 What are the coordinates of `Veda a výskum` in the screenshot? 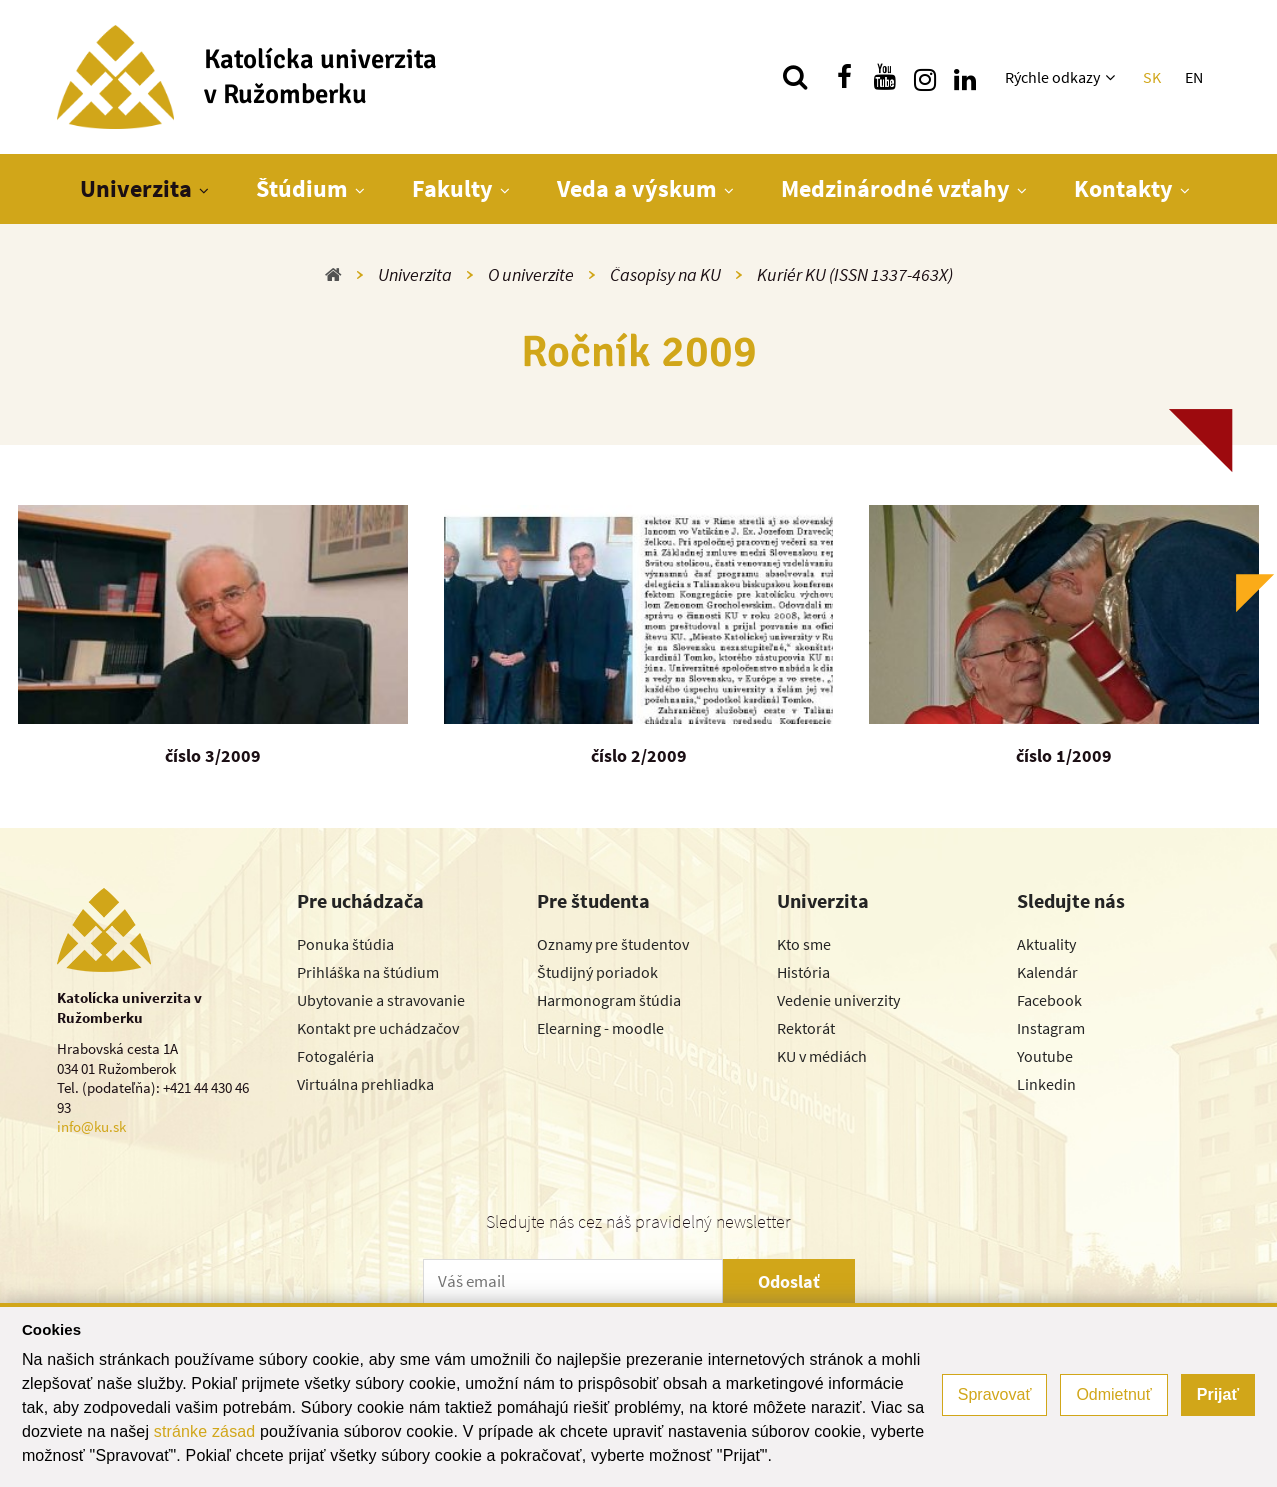 It's located at (637, 188).